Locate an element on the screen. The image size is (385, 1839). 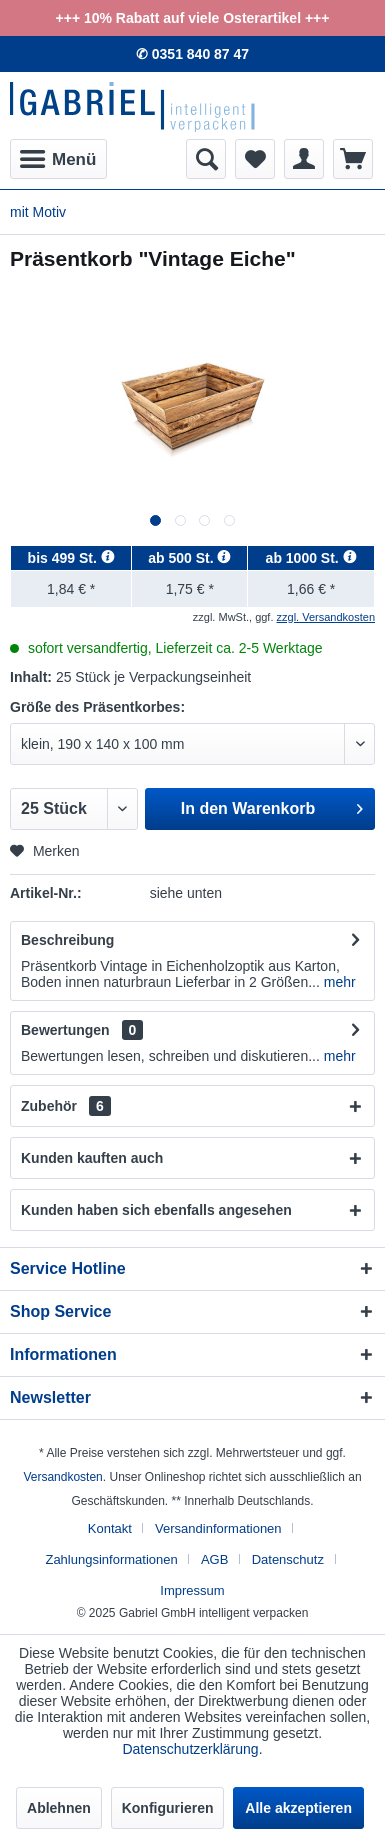
Alle akzeptieren is located at coordinates (298, 1808).